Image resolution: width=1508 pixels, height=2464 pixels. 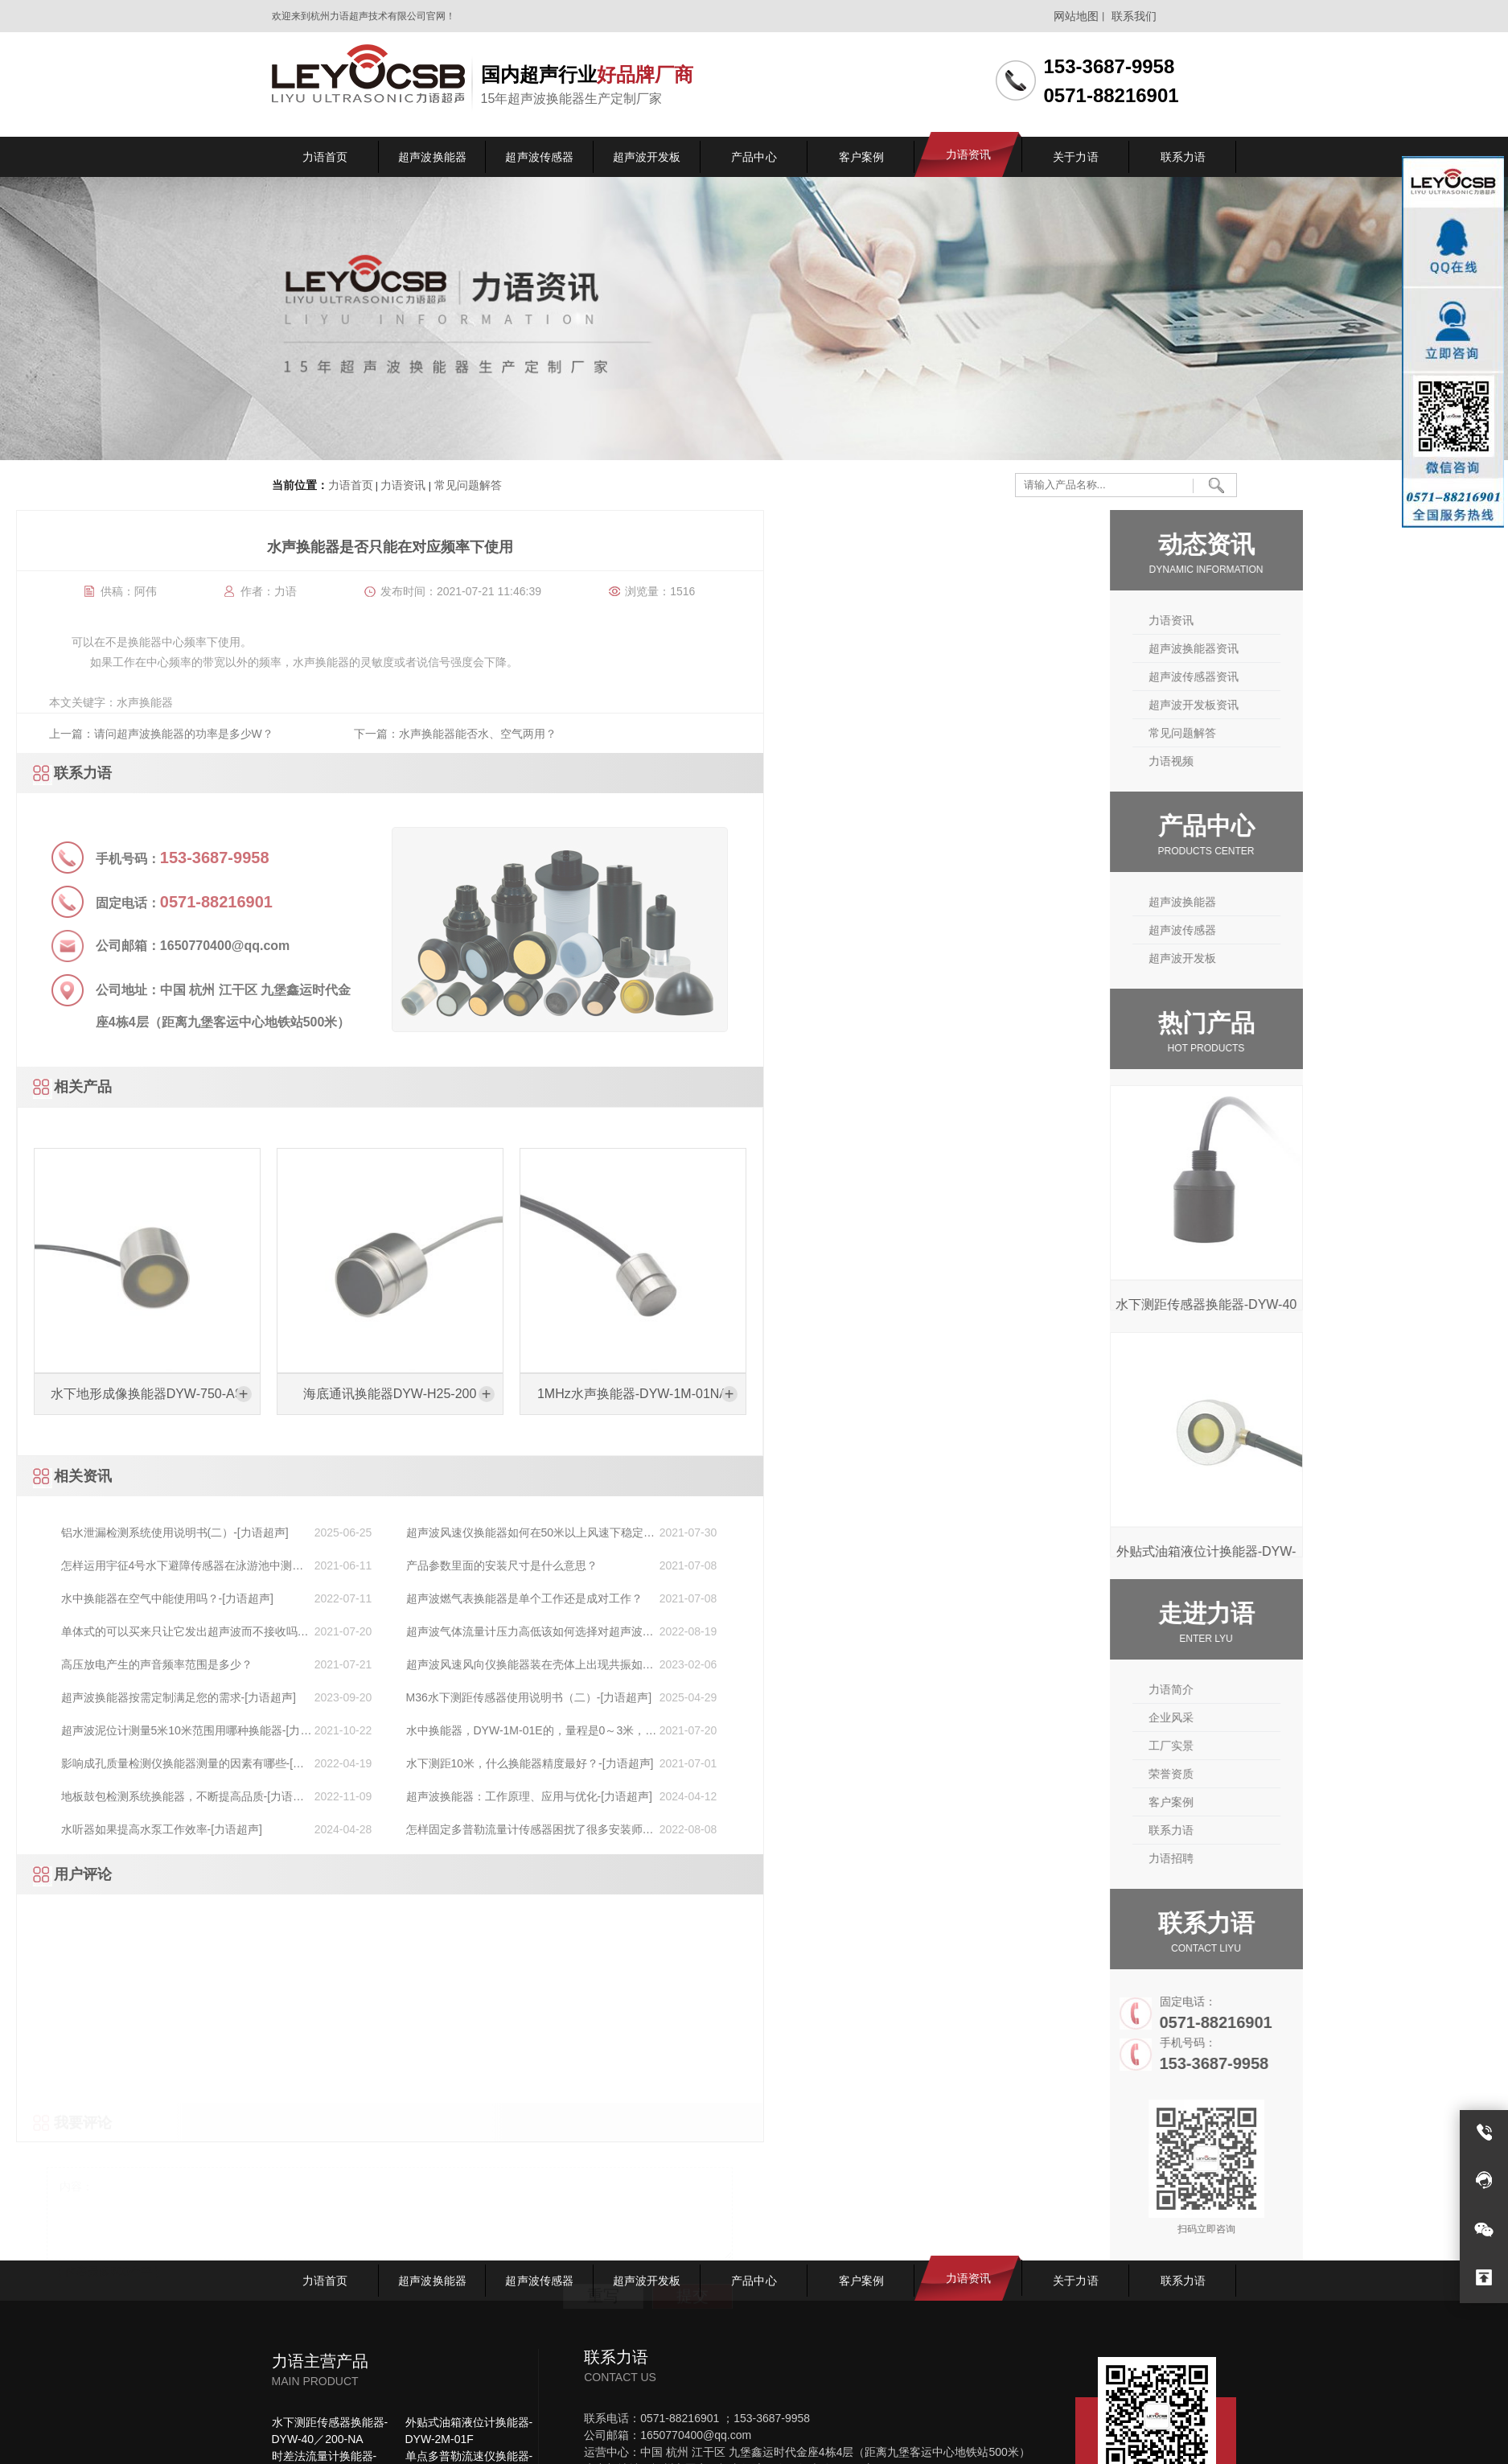 What do you see at coordinates (1134, 16) in the screenshot?
I see `联系我们` at bounding box center [1134, 16].